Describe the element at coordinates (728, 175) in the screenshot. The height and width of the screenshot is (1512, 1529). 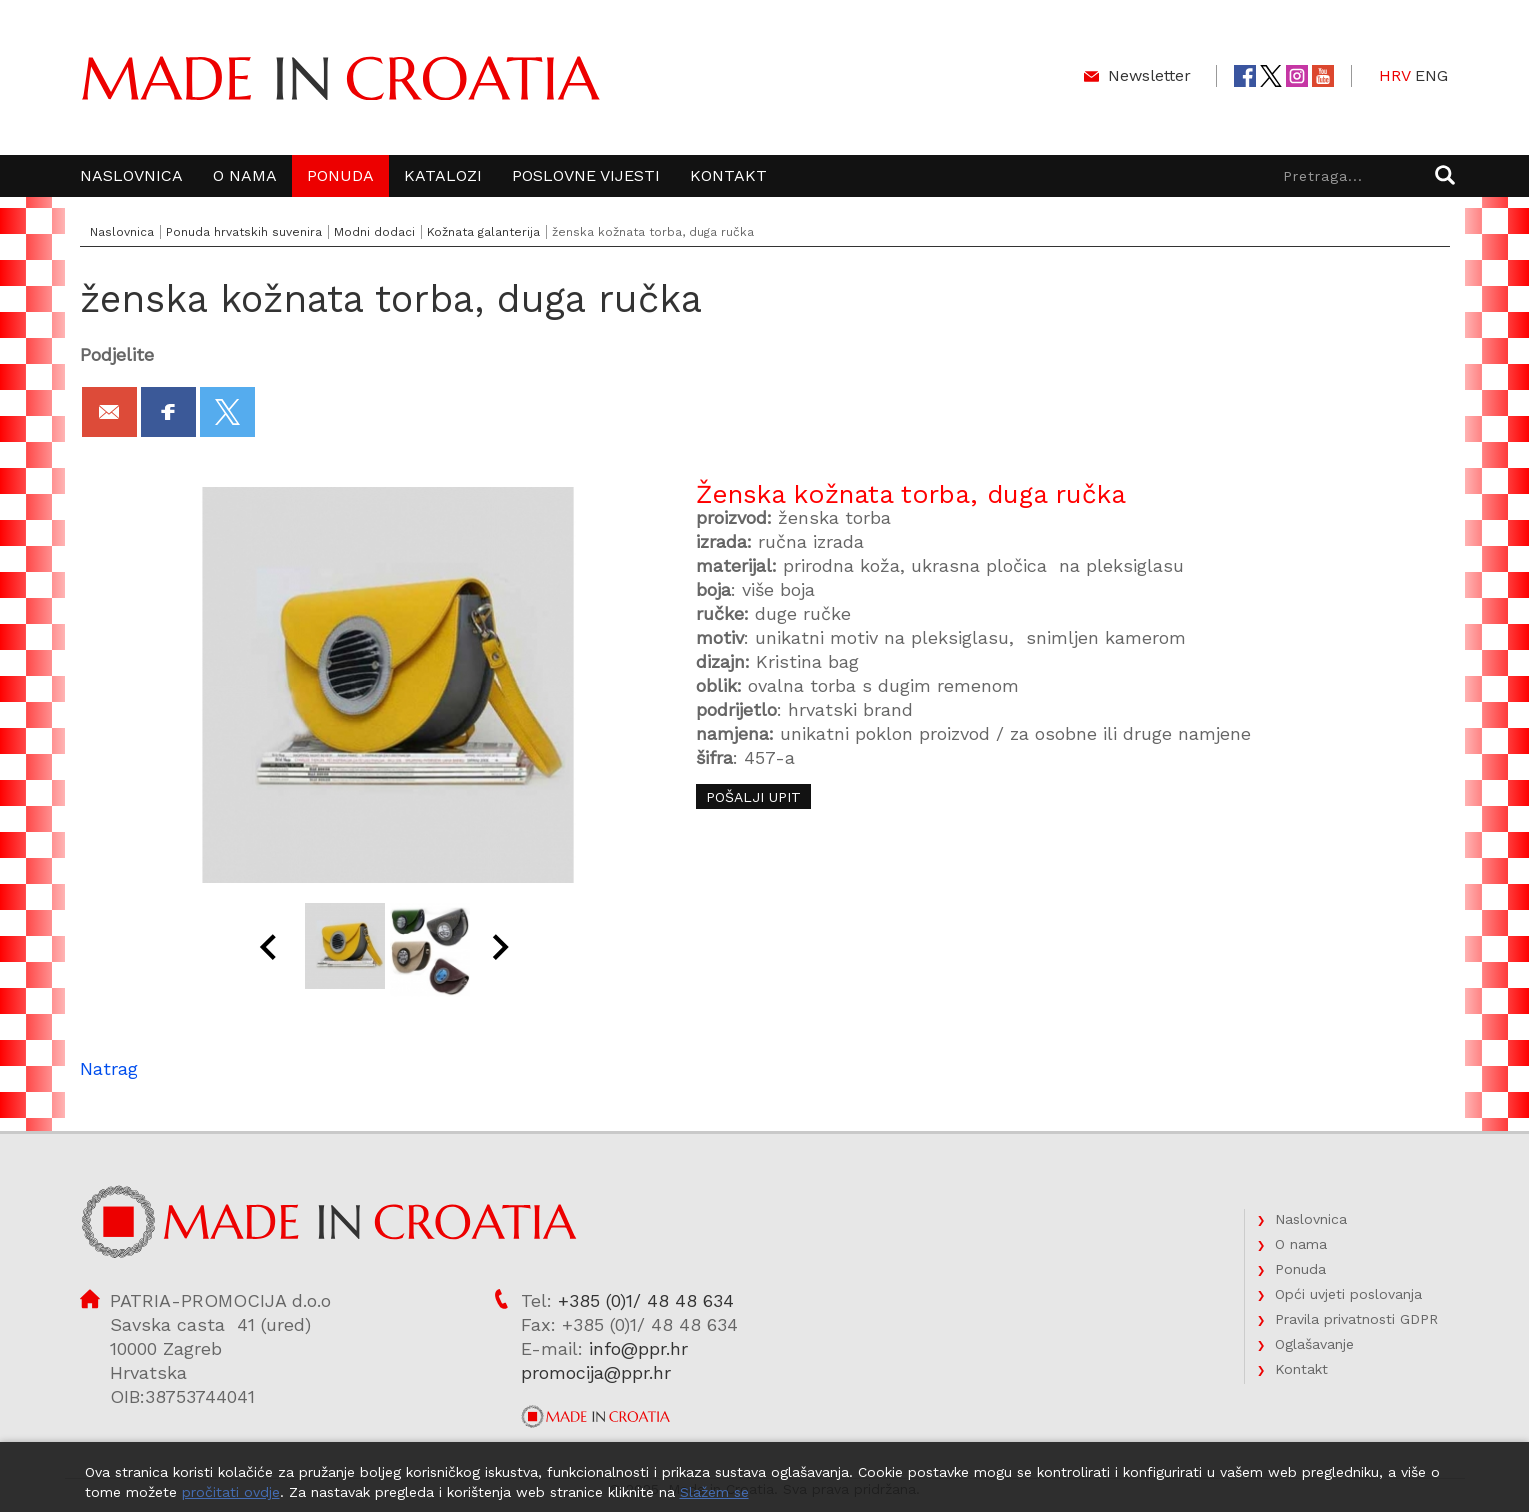
I see `Kontakt` at that location.